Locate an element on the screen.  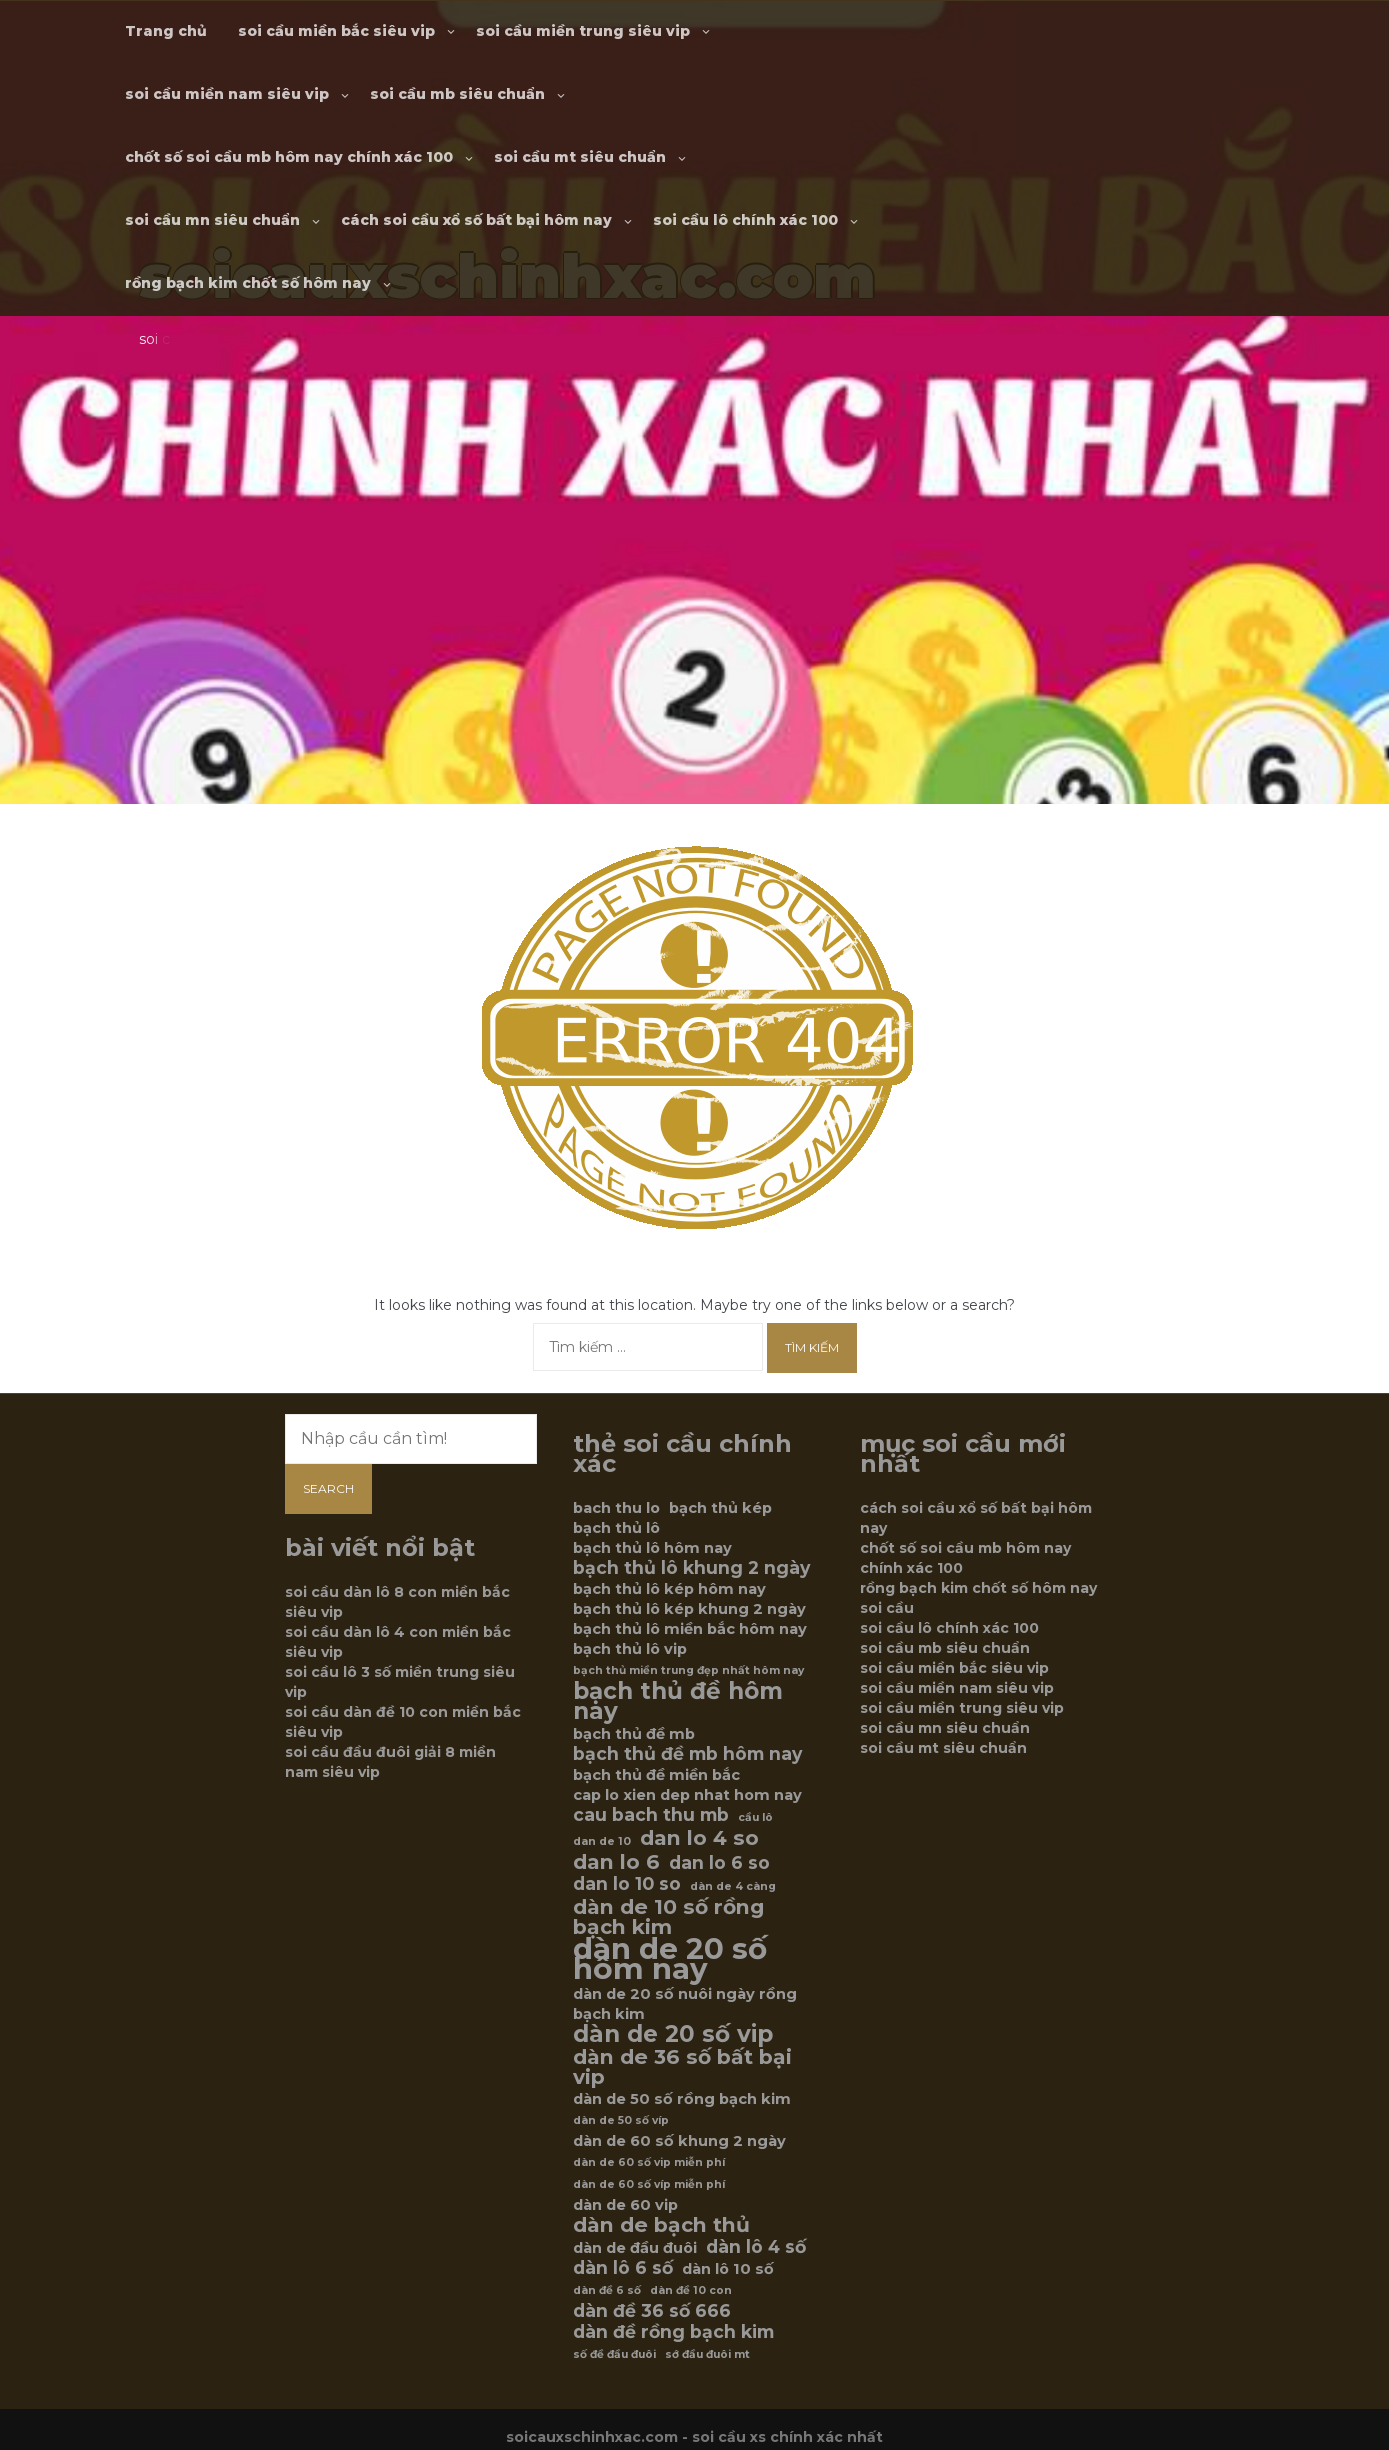
bạch thủ miền trung đẹp nhất hôm nay [bạch thủ miền trung đẹp nhất hôm nay (5 mục)] is located at coordinates (688, 1670).